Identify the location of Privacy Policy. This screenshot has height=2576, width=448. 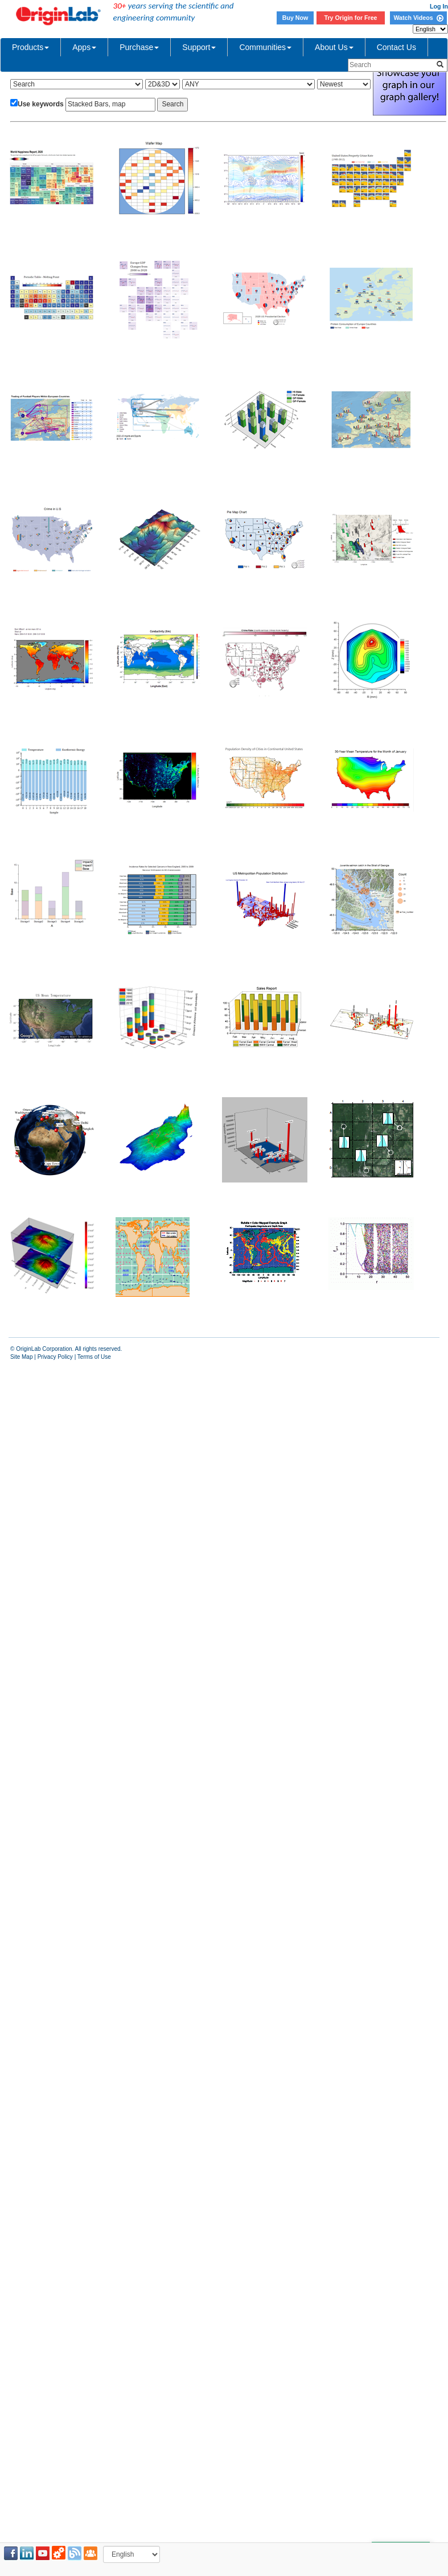
(55, 1357).